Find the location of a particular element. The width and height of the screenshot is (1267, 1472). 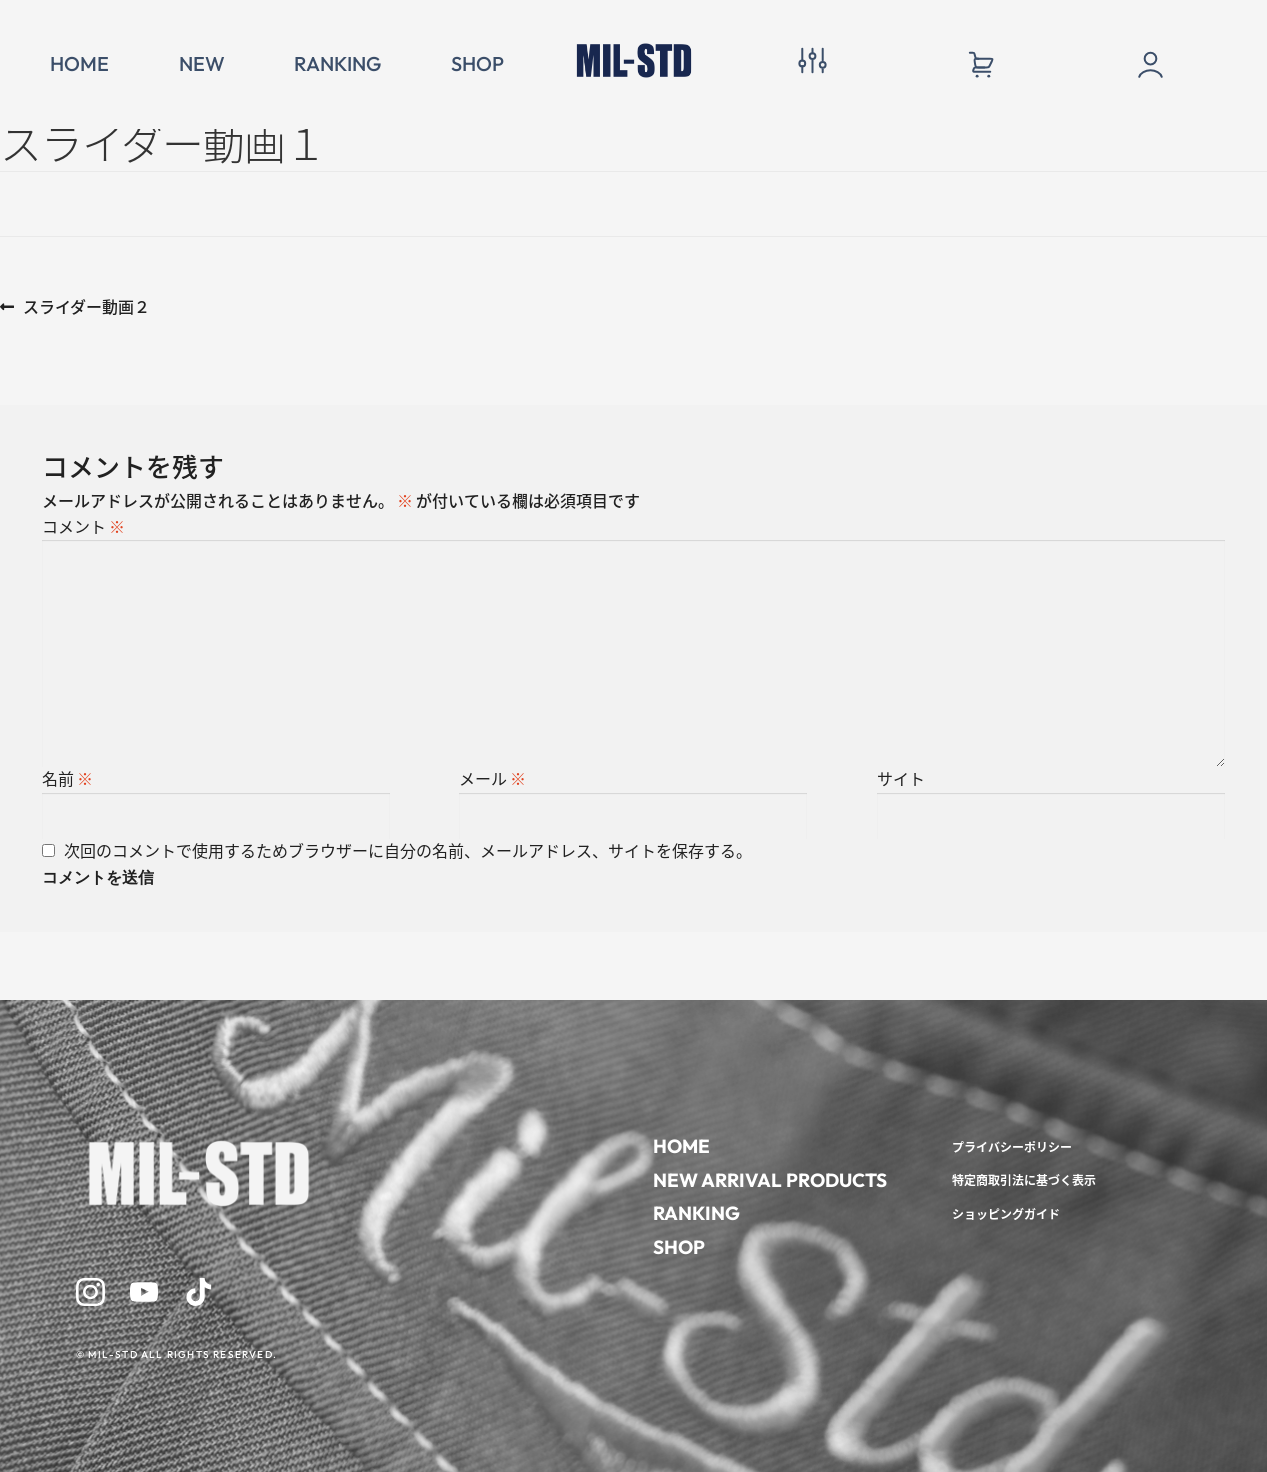

特定商取引法に基づく表示 is located at coordinates (1024, 1179).